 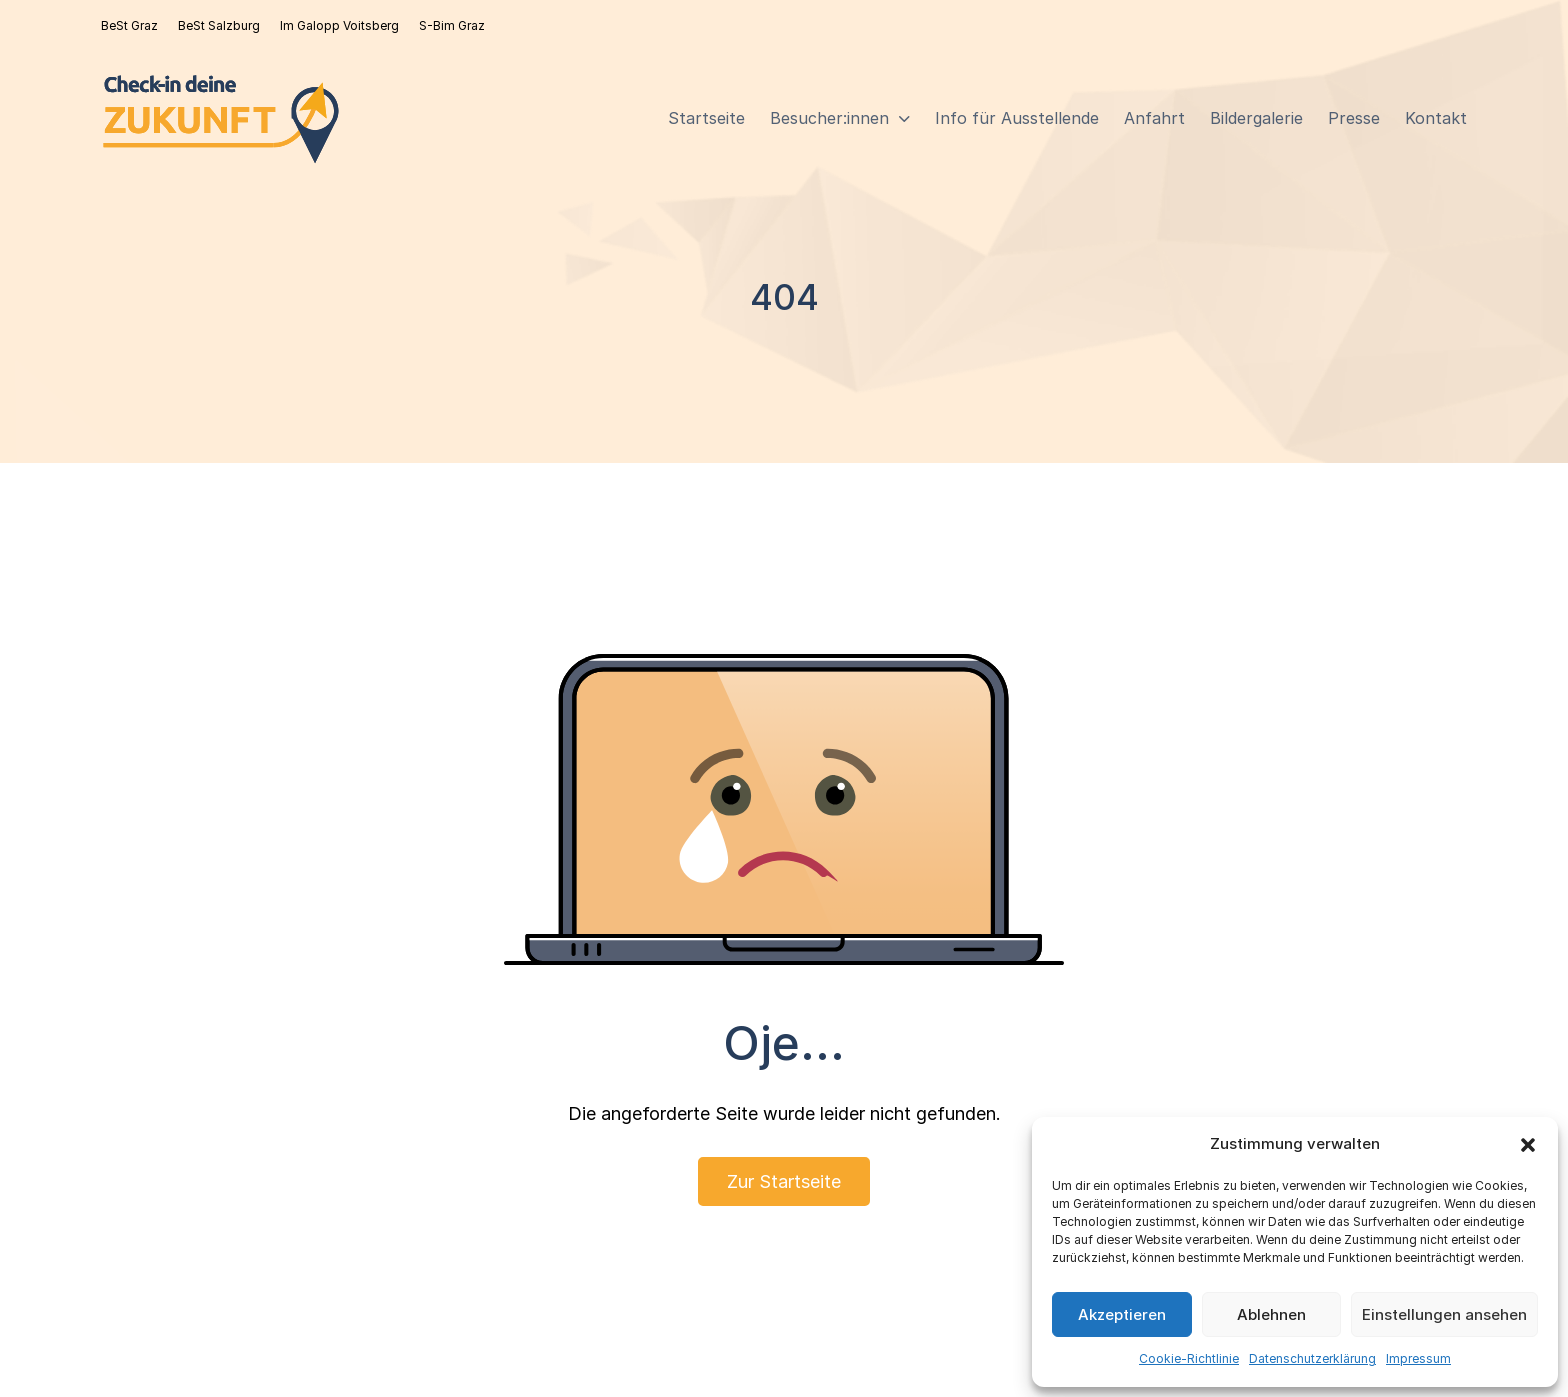 What do you see at coordinates (1312, 1358) in the screenshot?
I see `Datenschutzerklärung` at bounding box center [1312, 1358].